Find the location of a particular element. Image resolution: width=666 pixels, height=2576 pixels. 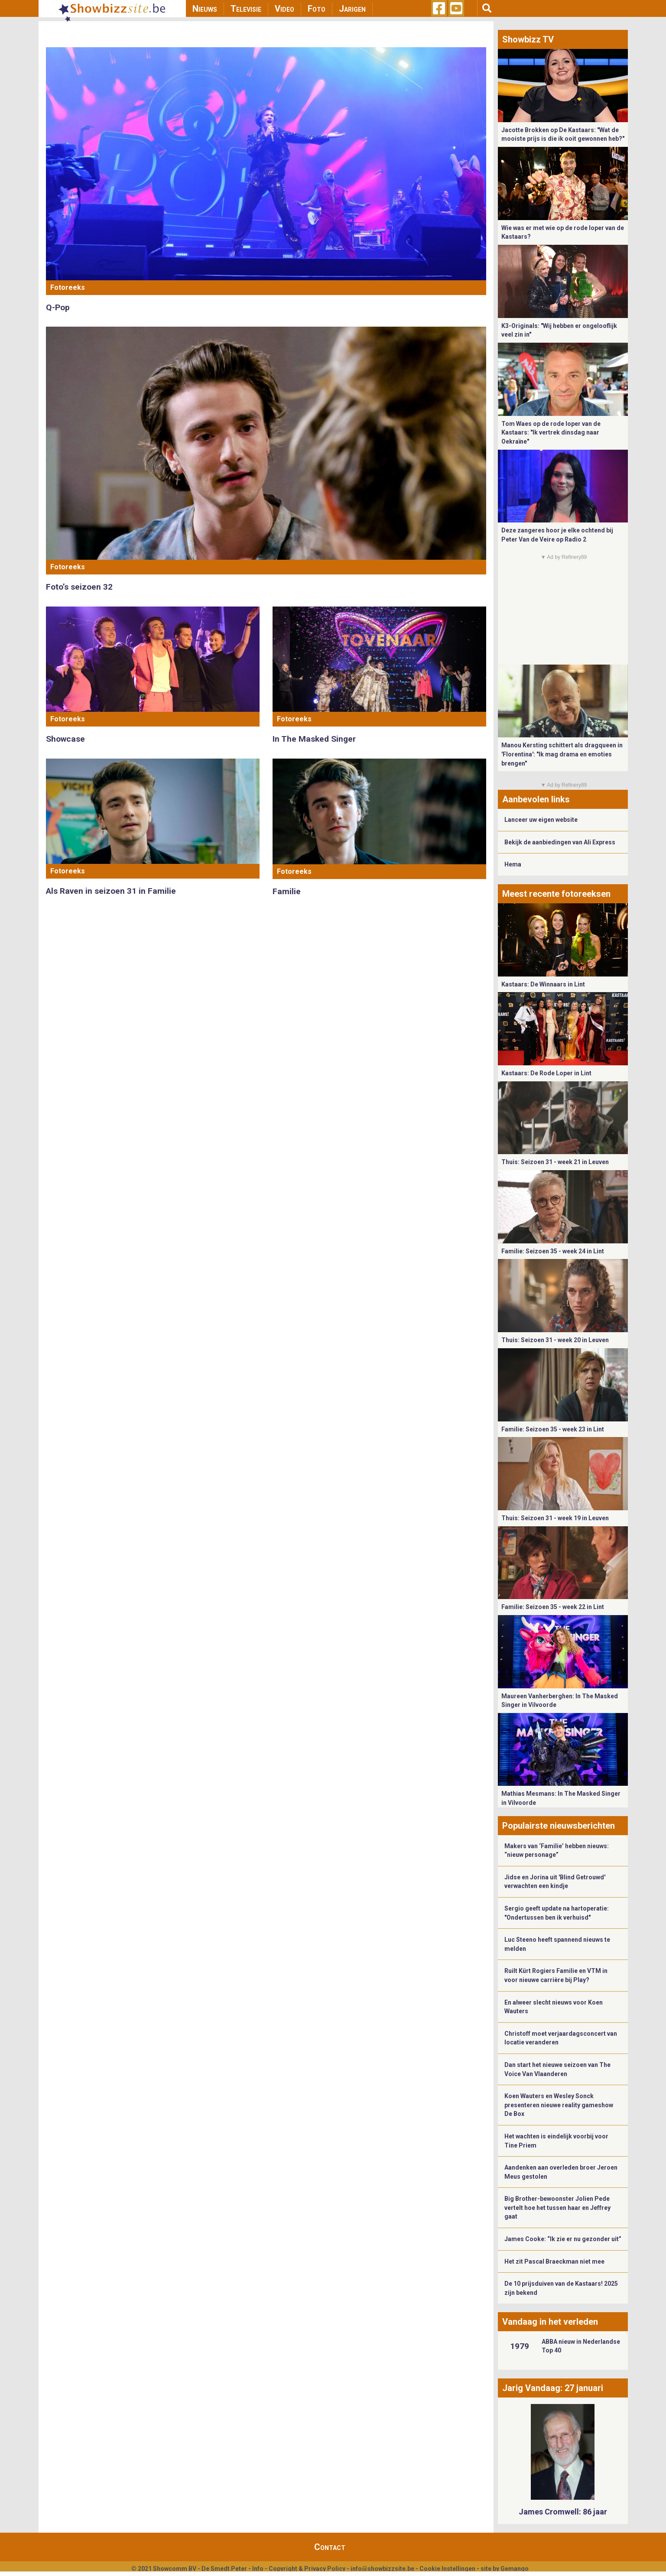

Manou Kersting schittert als dragqueen in 'Florentina': "Ik mag drama en emoties brengen" is located at coordinates (562, 754).